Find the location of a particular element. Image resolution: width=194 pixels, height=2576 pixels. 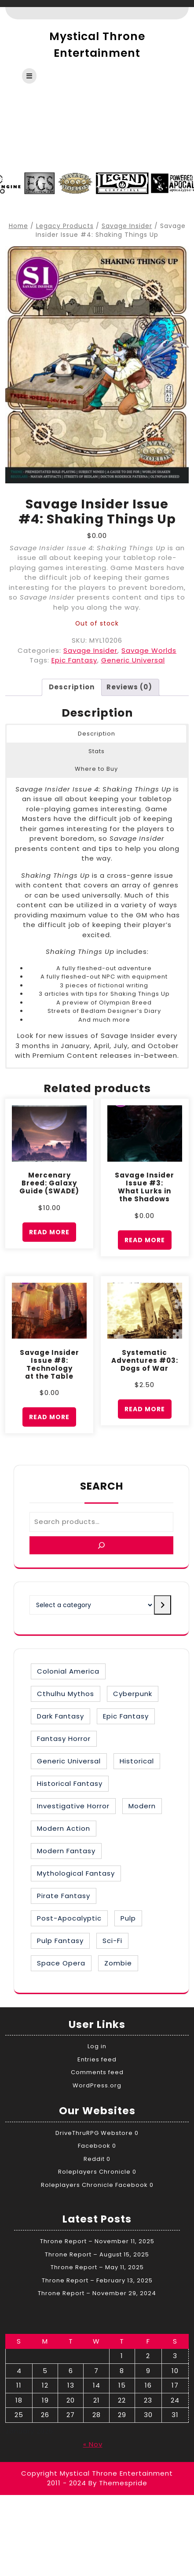

Dark Fantasy [Dark Fantasy (12 items)] is located at coordinates (60, 1716).